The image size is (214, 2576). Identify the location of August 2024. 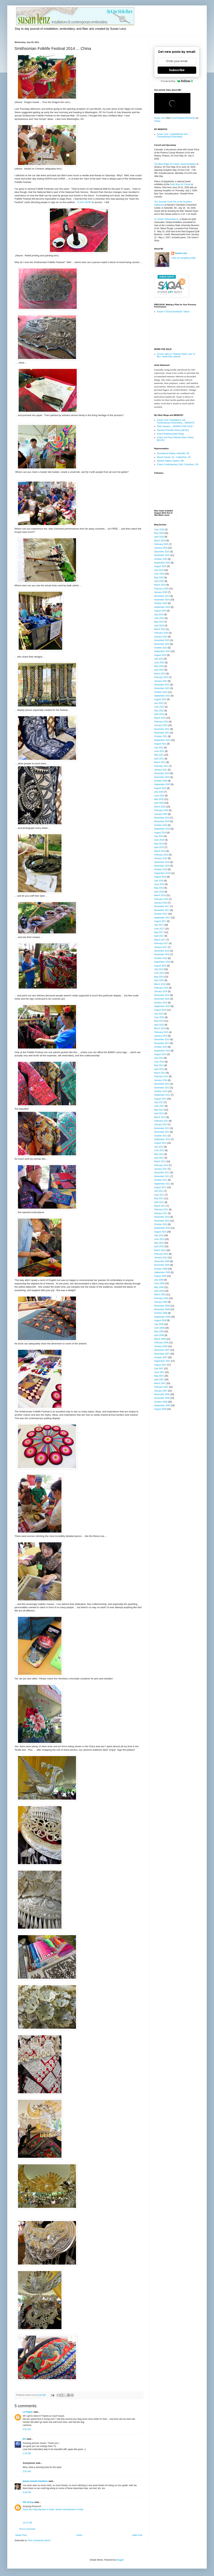
(160, 610).